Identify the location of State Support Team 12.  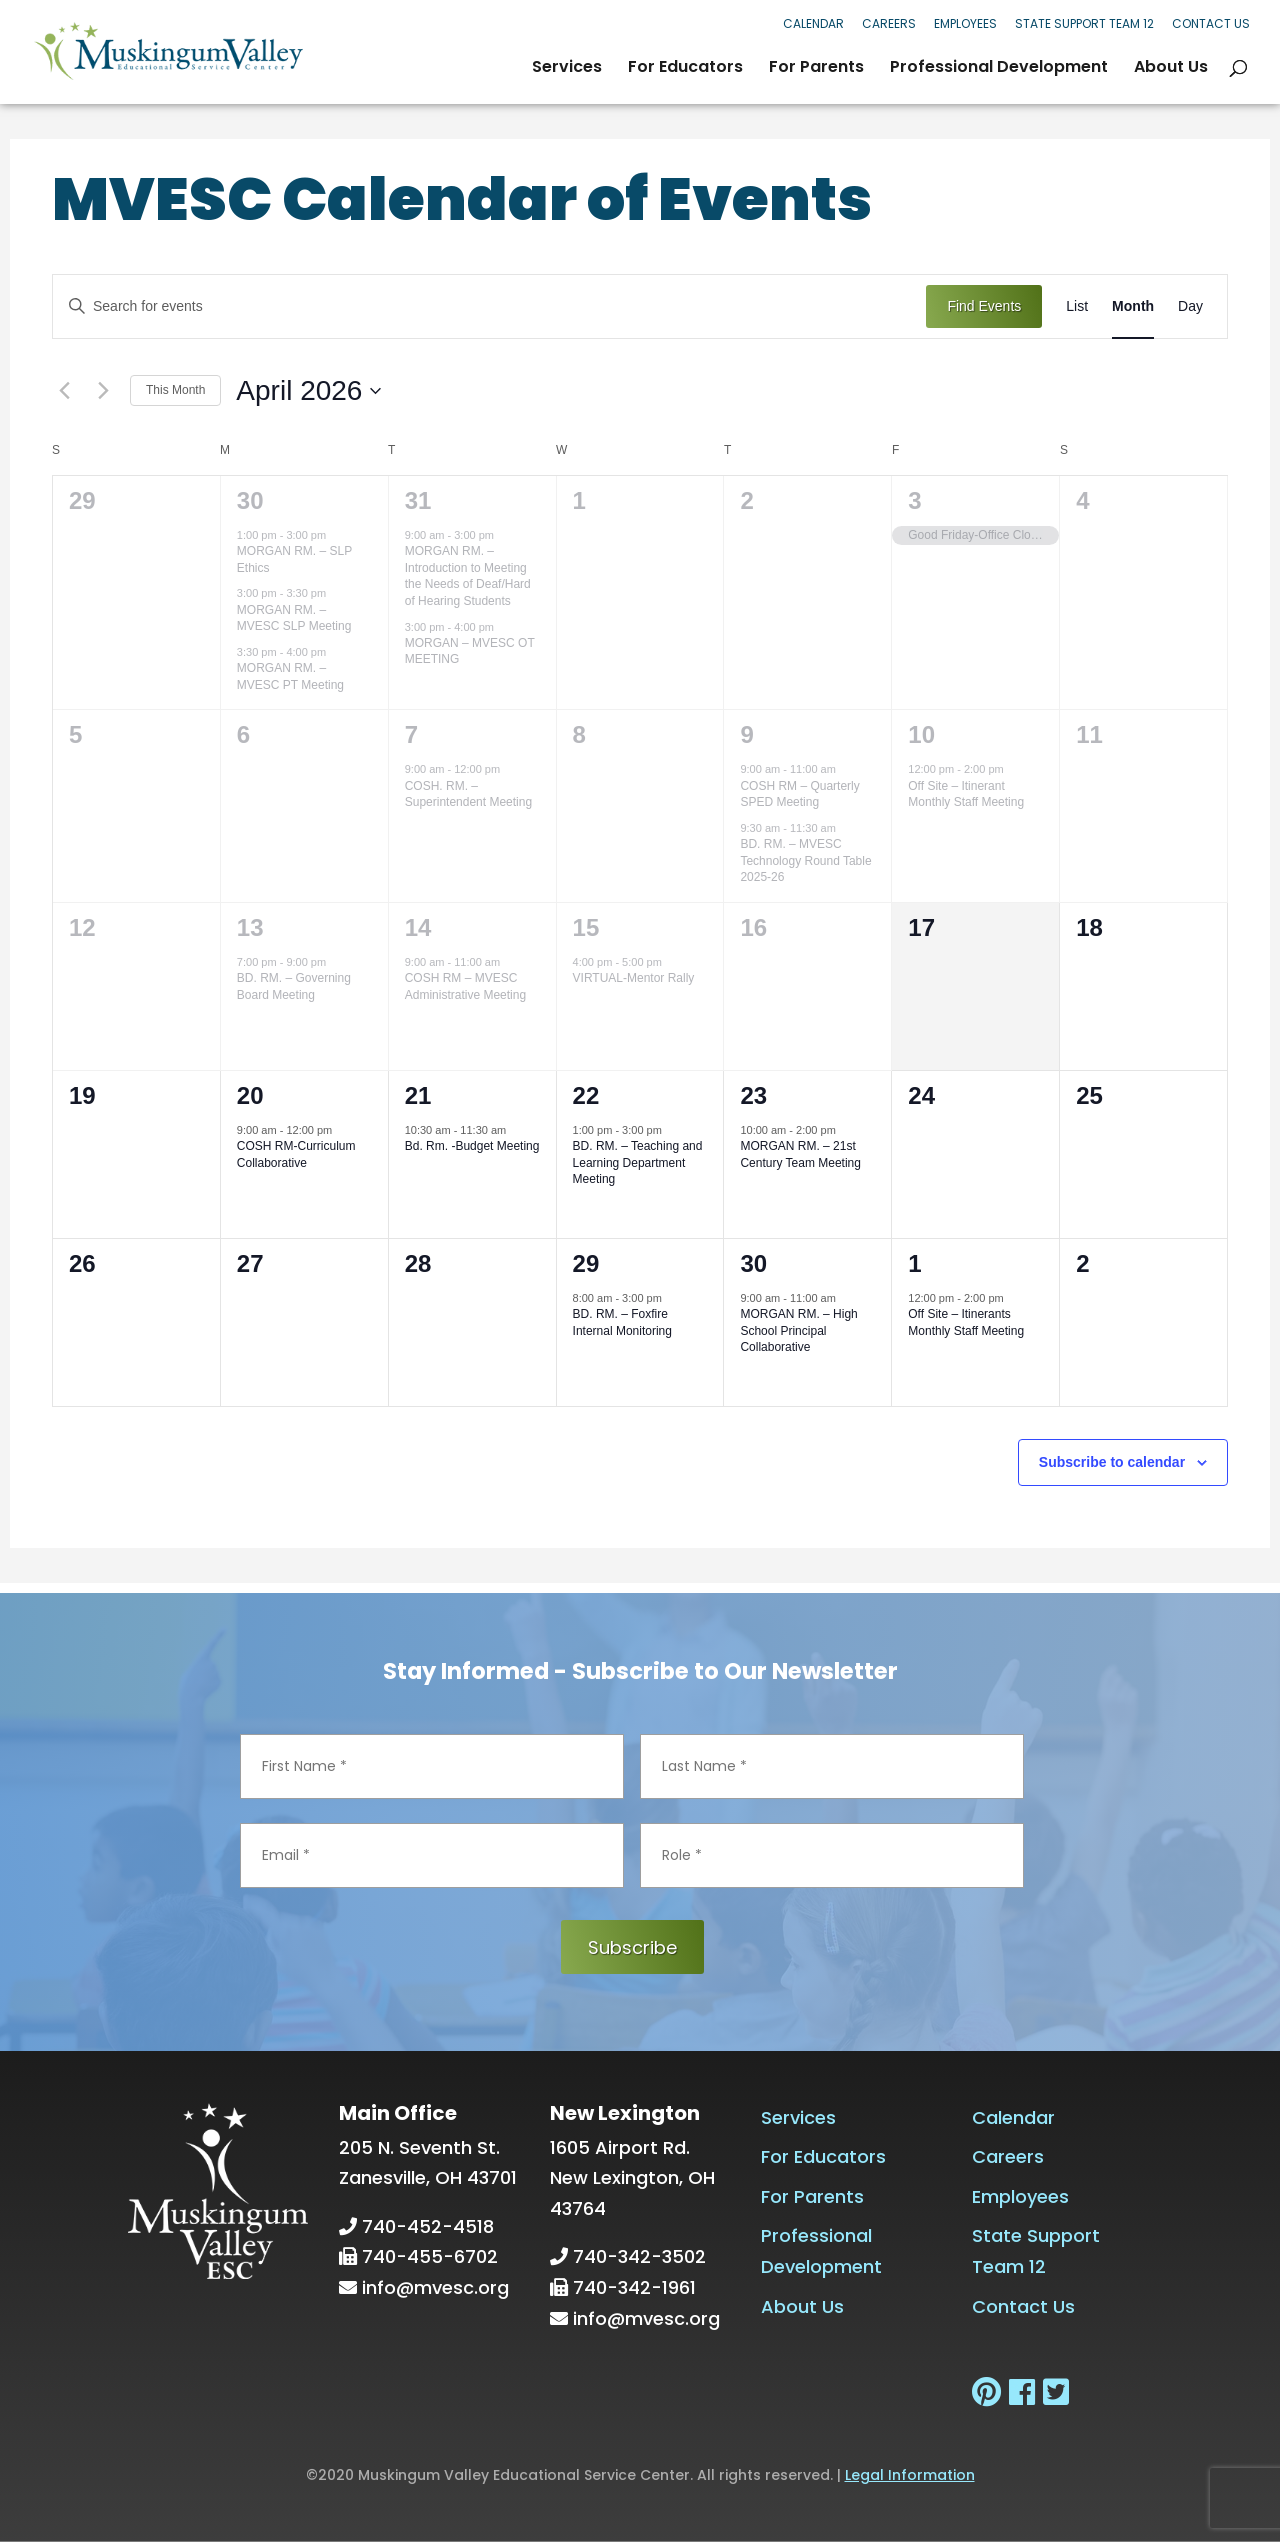
(1084, 23).